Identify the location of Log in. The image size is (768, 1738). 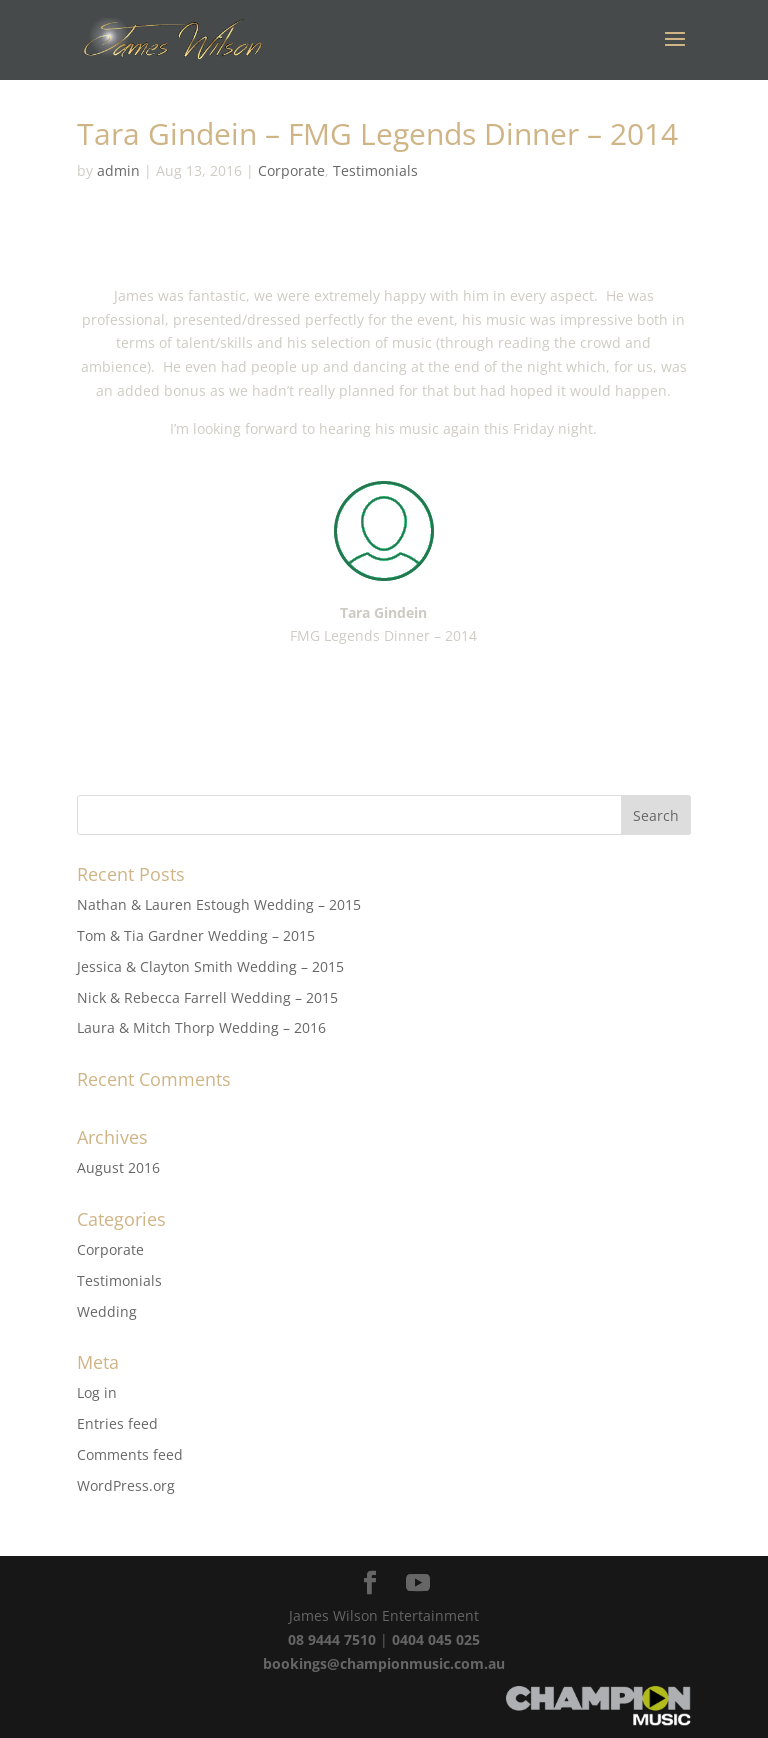
(97, 1392).